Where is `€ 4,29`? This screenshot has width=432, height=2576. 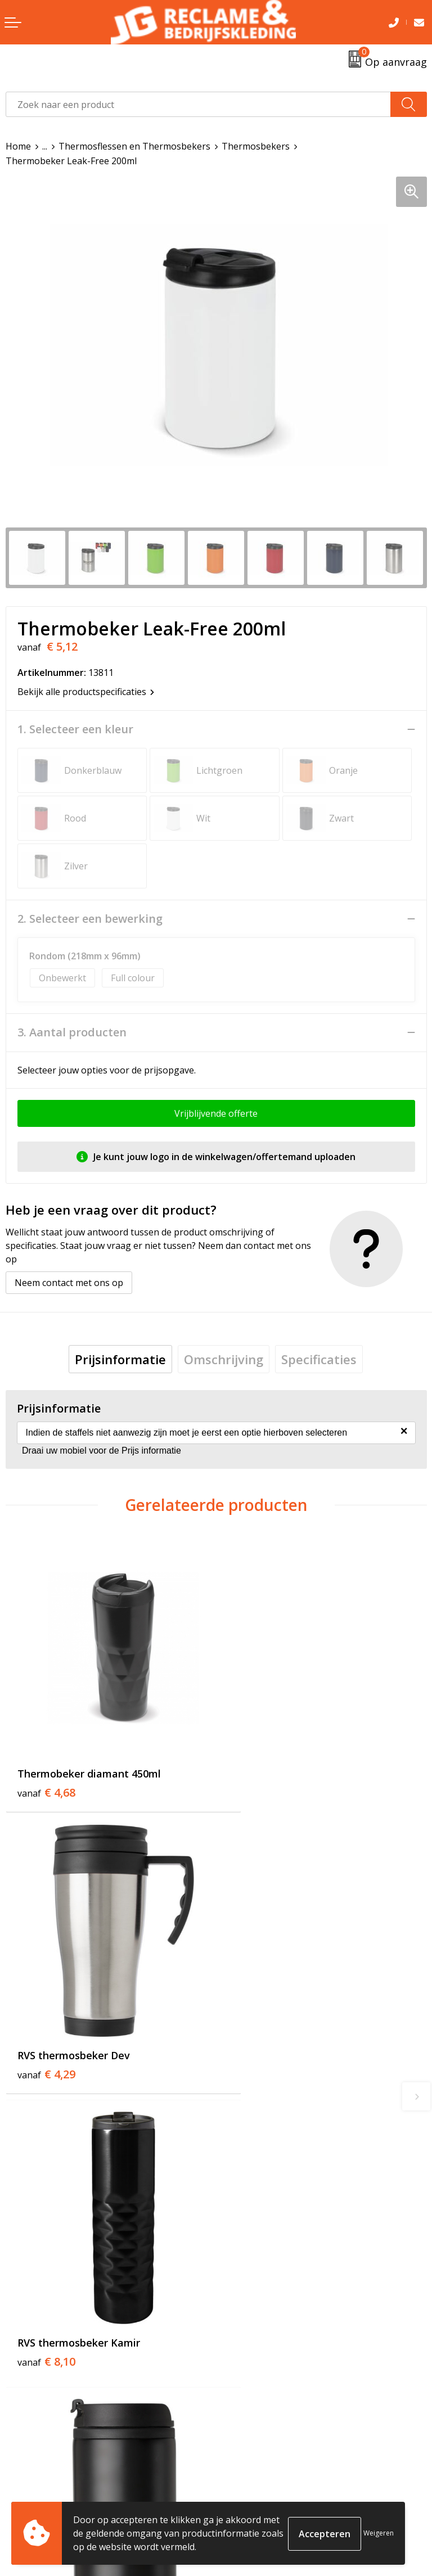
€ 4,29 is located at coordinates (257, 1767).